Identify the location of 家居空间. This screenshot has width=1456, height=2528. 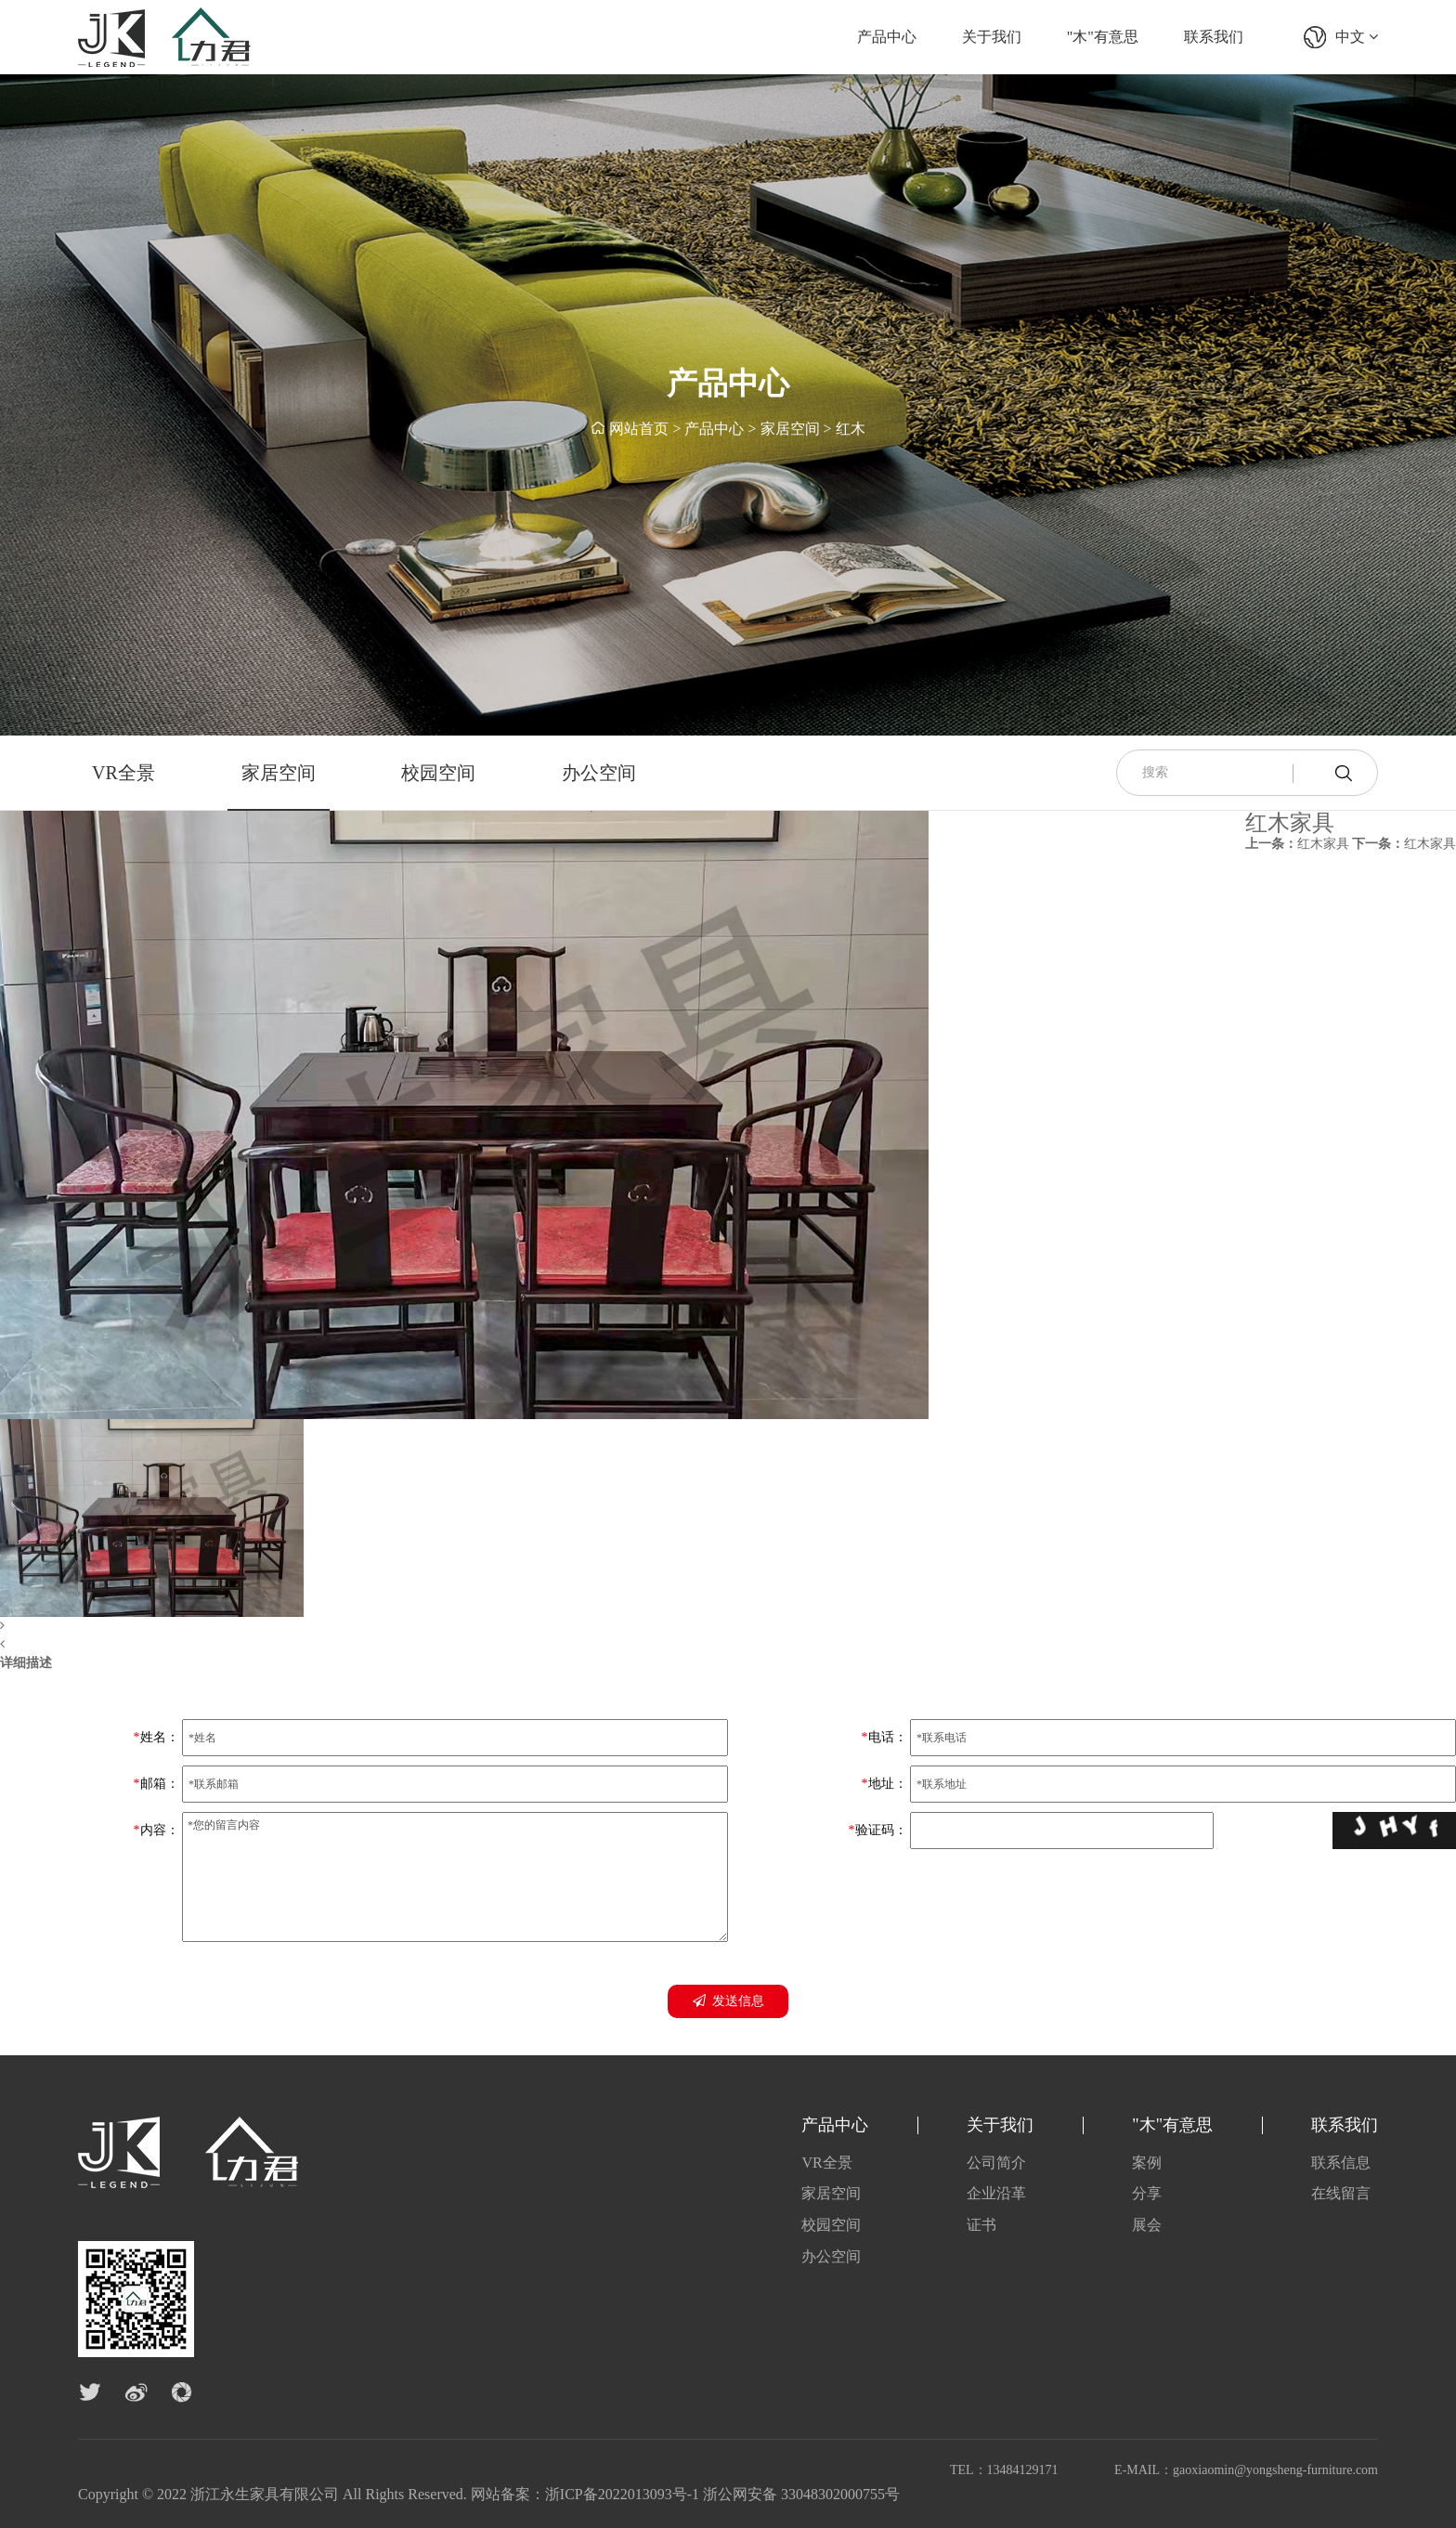
(790, 429).